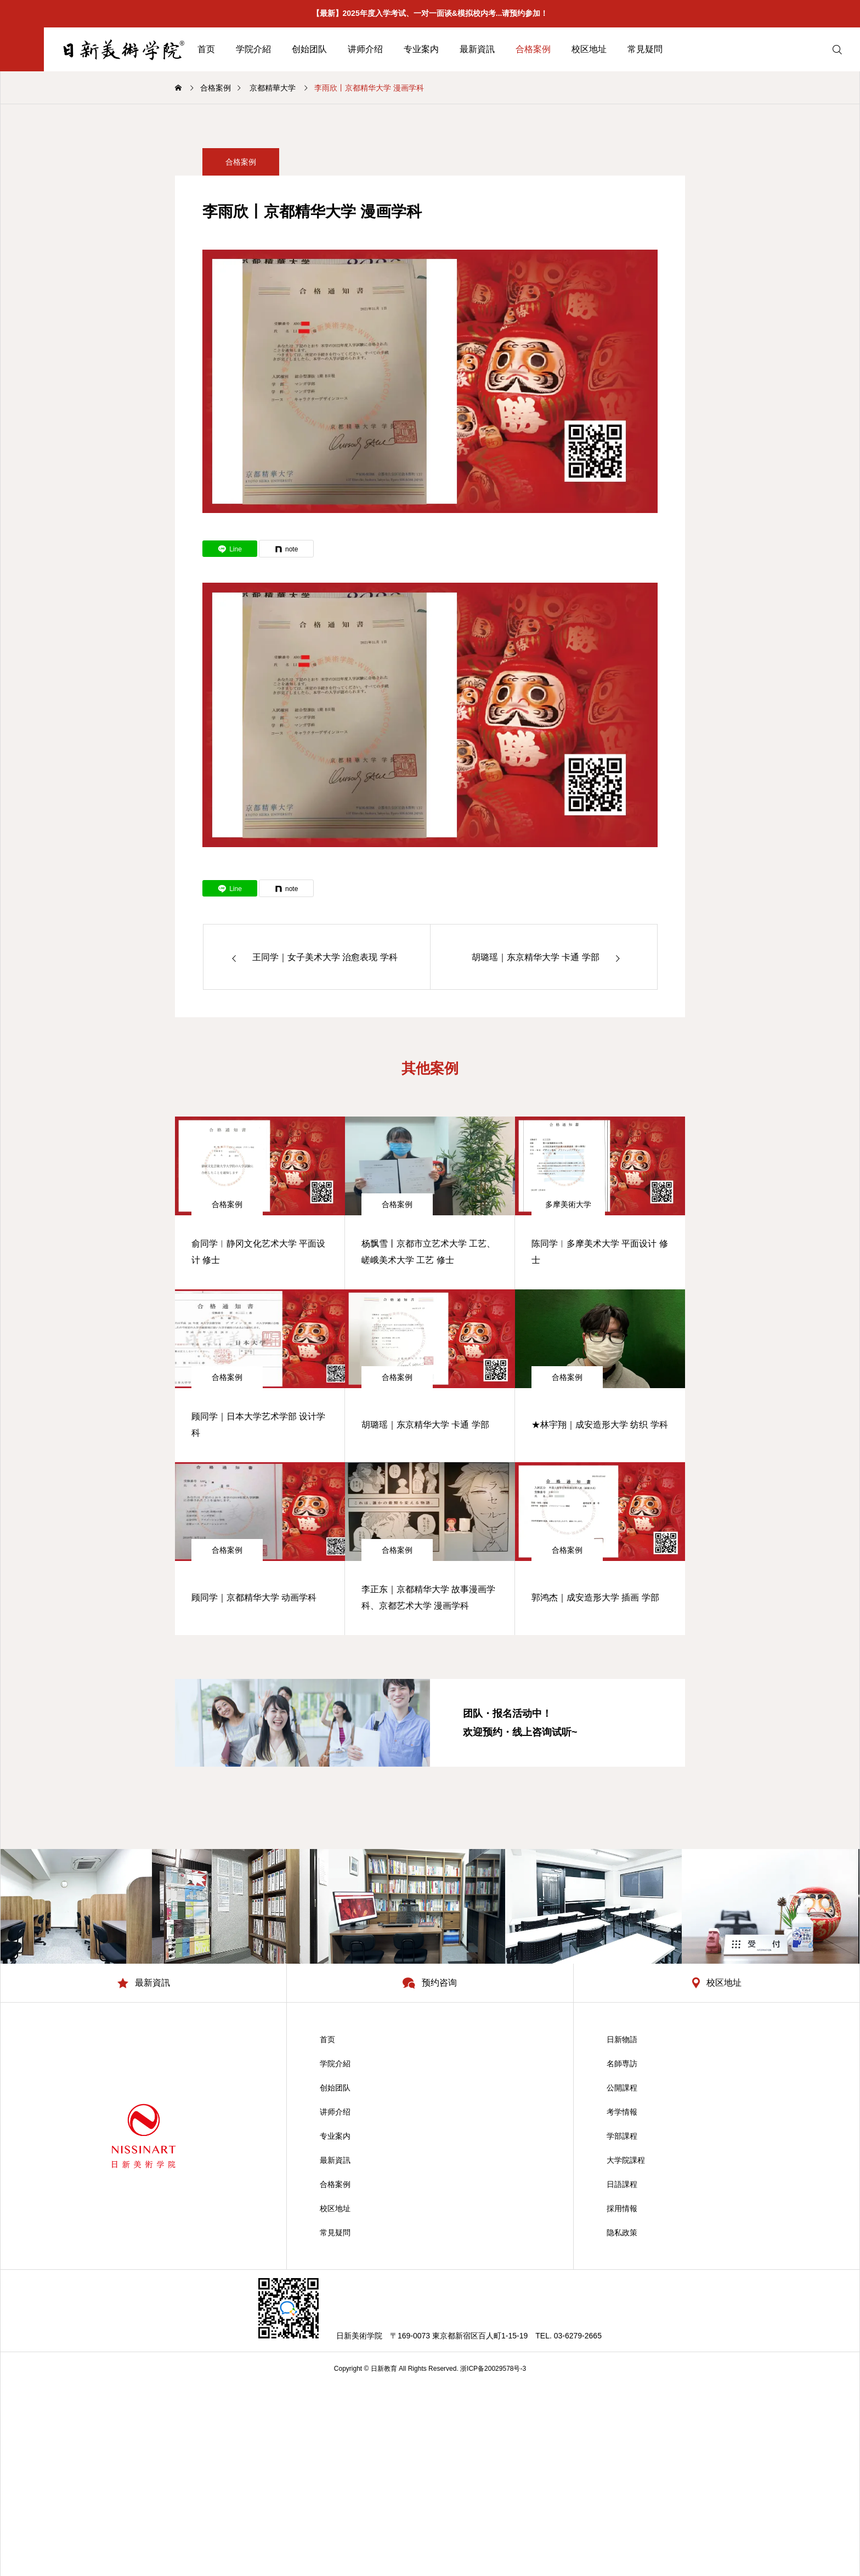 The width and height of the screenshot is (860, 2576). I want to click on 最新資訊, so click(477, 49).